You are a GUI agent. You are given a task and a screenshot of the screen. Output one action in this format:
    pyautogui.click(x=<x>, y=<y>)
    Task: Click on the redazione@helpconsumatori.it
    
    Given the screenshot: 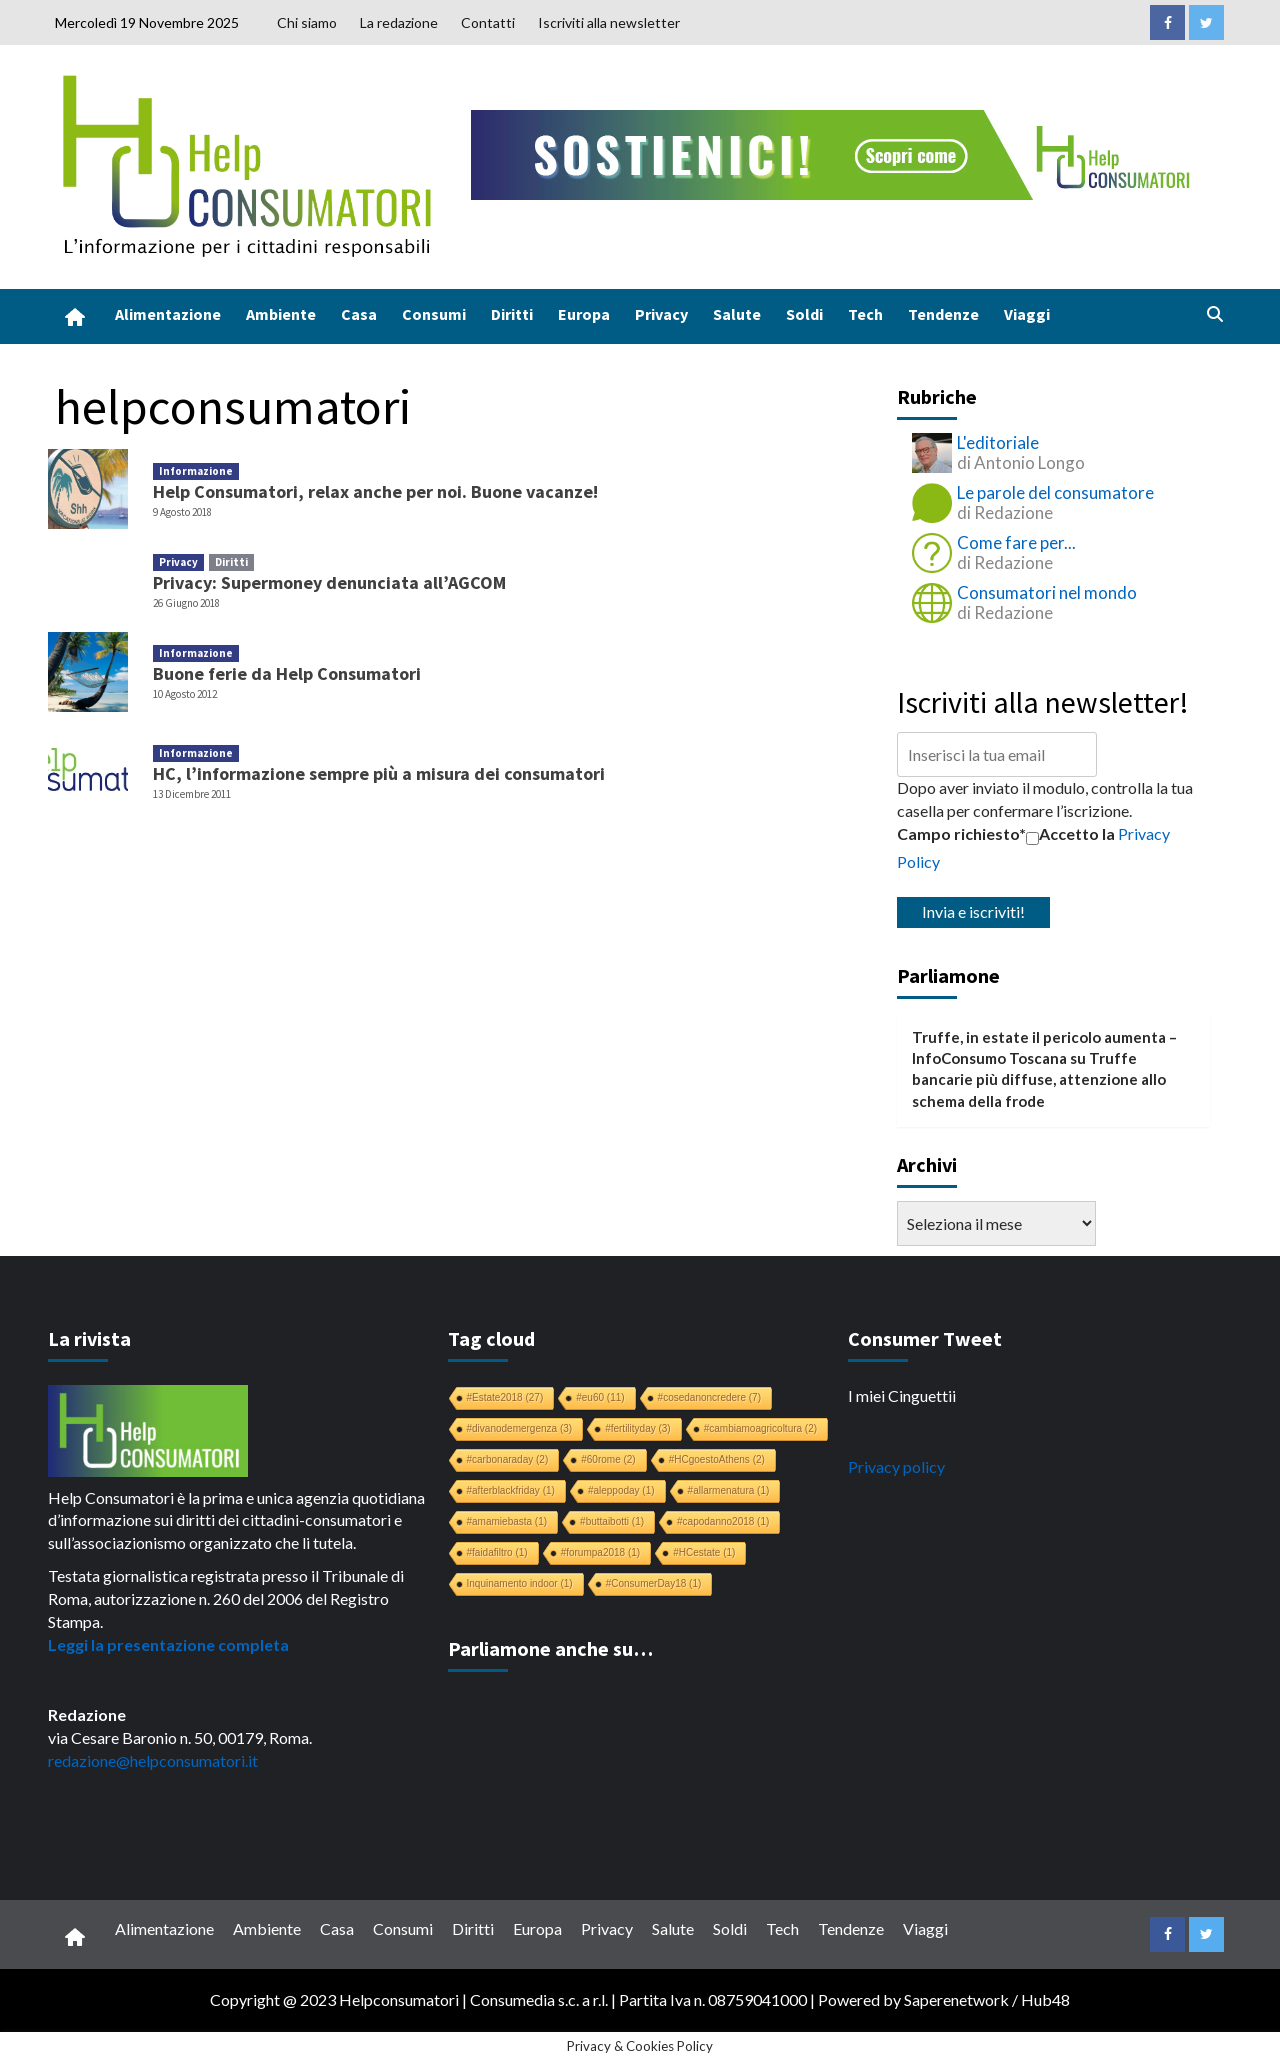 What is the action you would take?
    pyautogui.click(x=153, y=1760)
    